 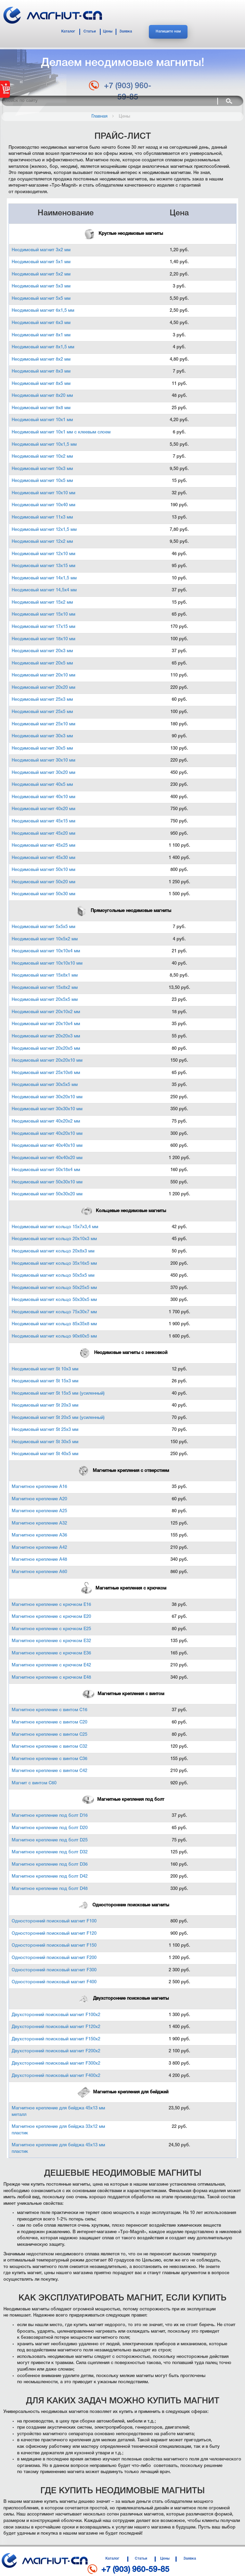 What do you see at coordinates (42, 712) in the screenshot?
I see `Неодимовый магнит 25х5 мм` at bounding box center [42, 712].